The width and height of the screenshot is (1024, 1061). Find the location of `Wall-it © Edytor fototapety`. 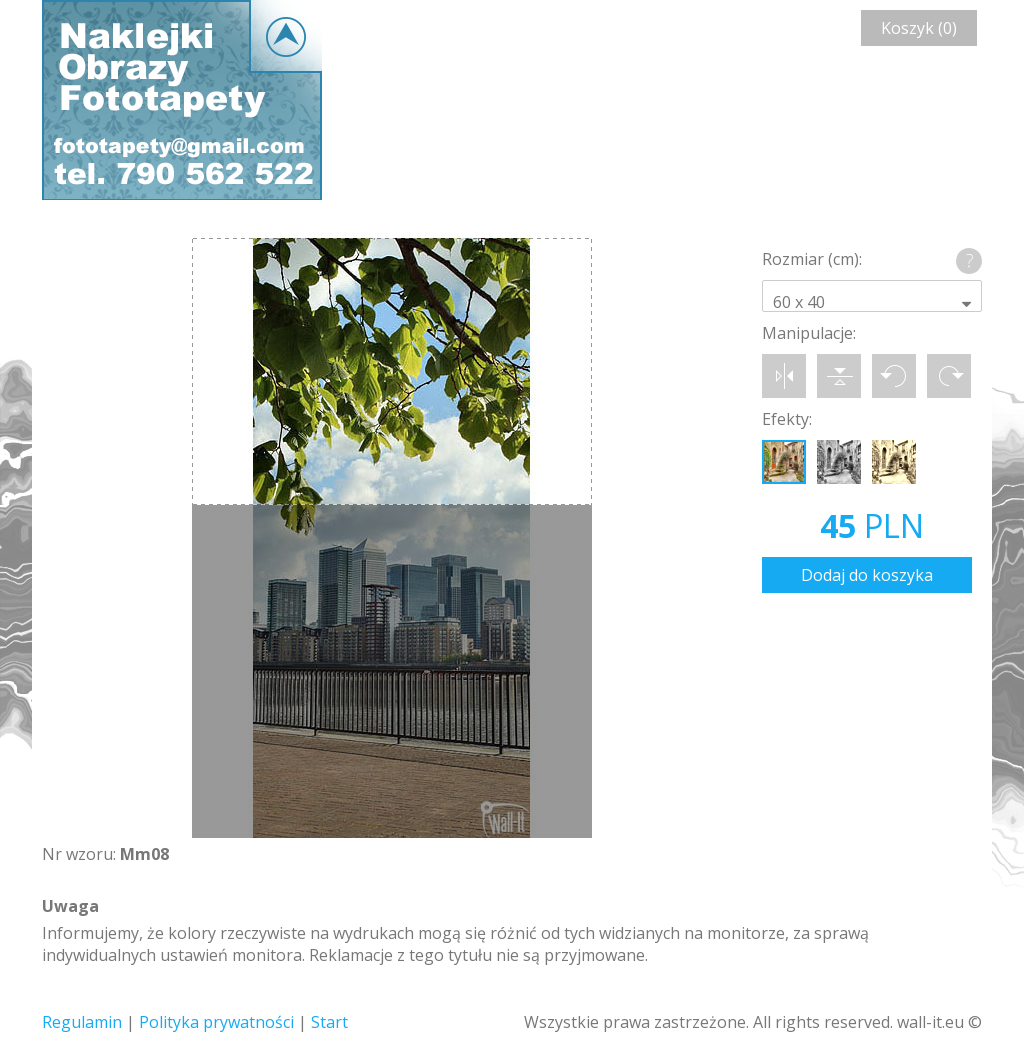

Wall-it © Edytor fototapety is located at coordinates (182, 100).